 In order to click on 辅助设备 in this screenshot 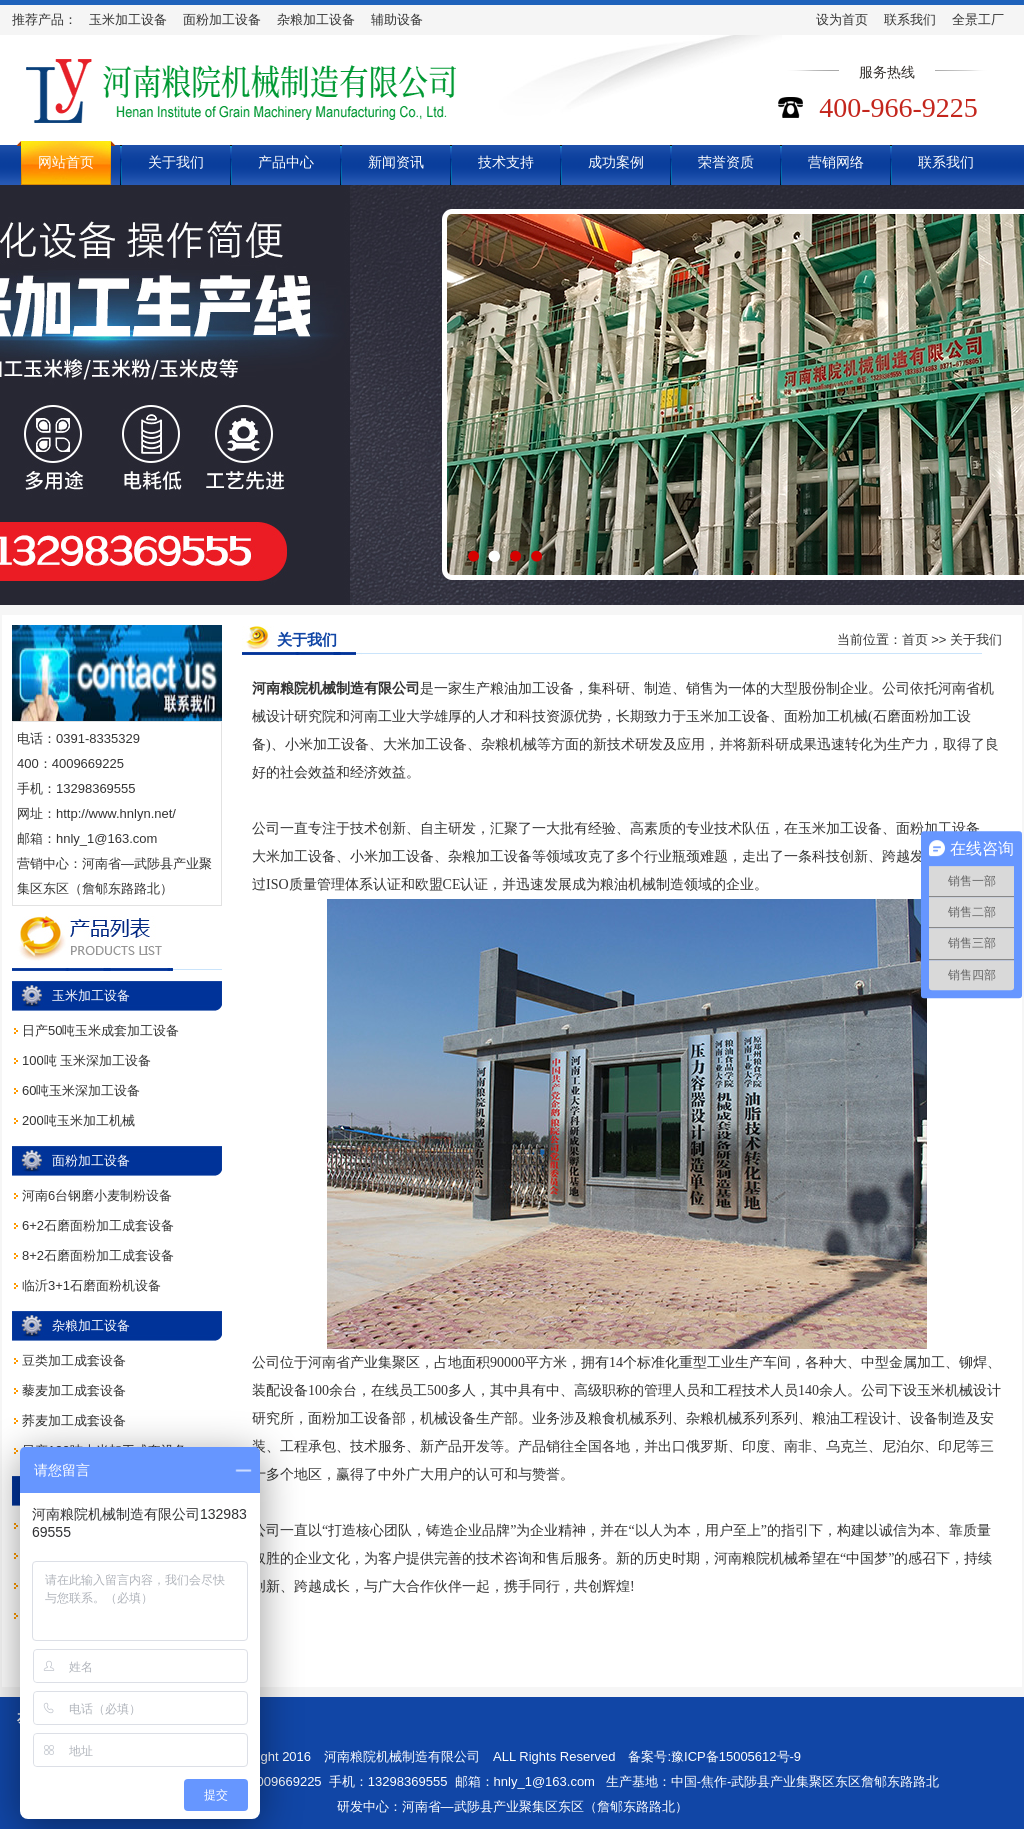, I will do `click(397, 19)`.